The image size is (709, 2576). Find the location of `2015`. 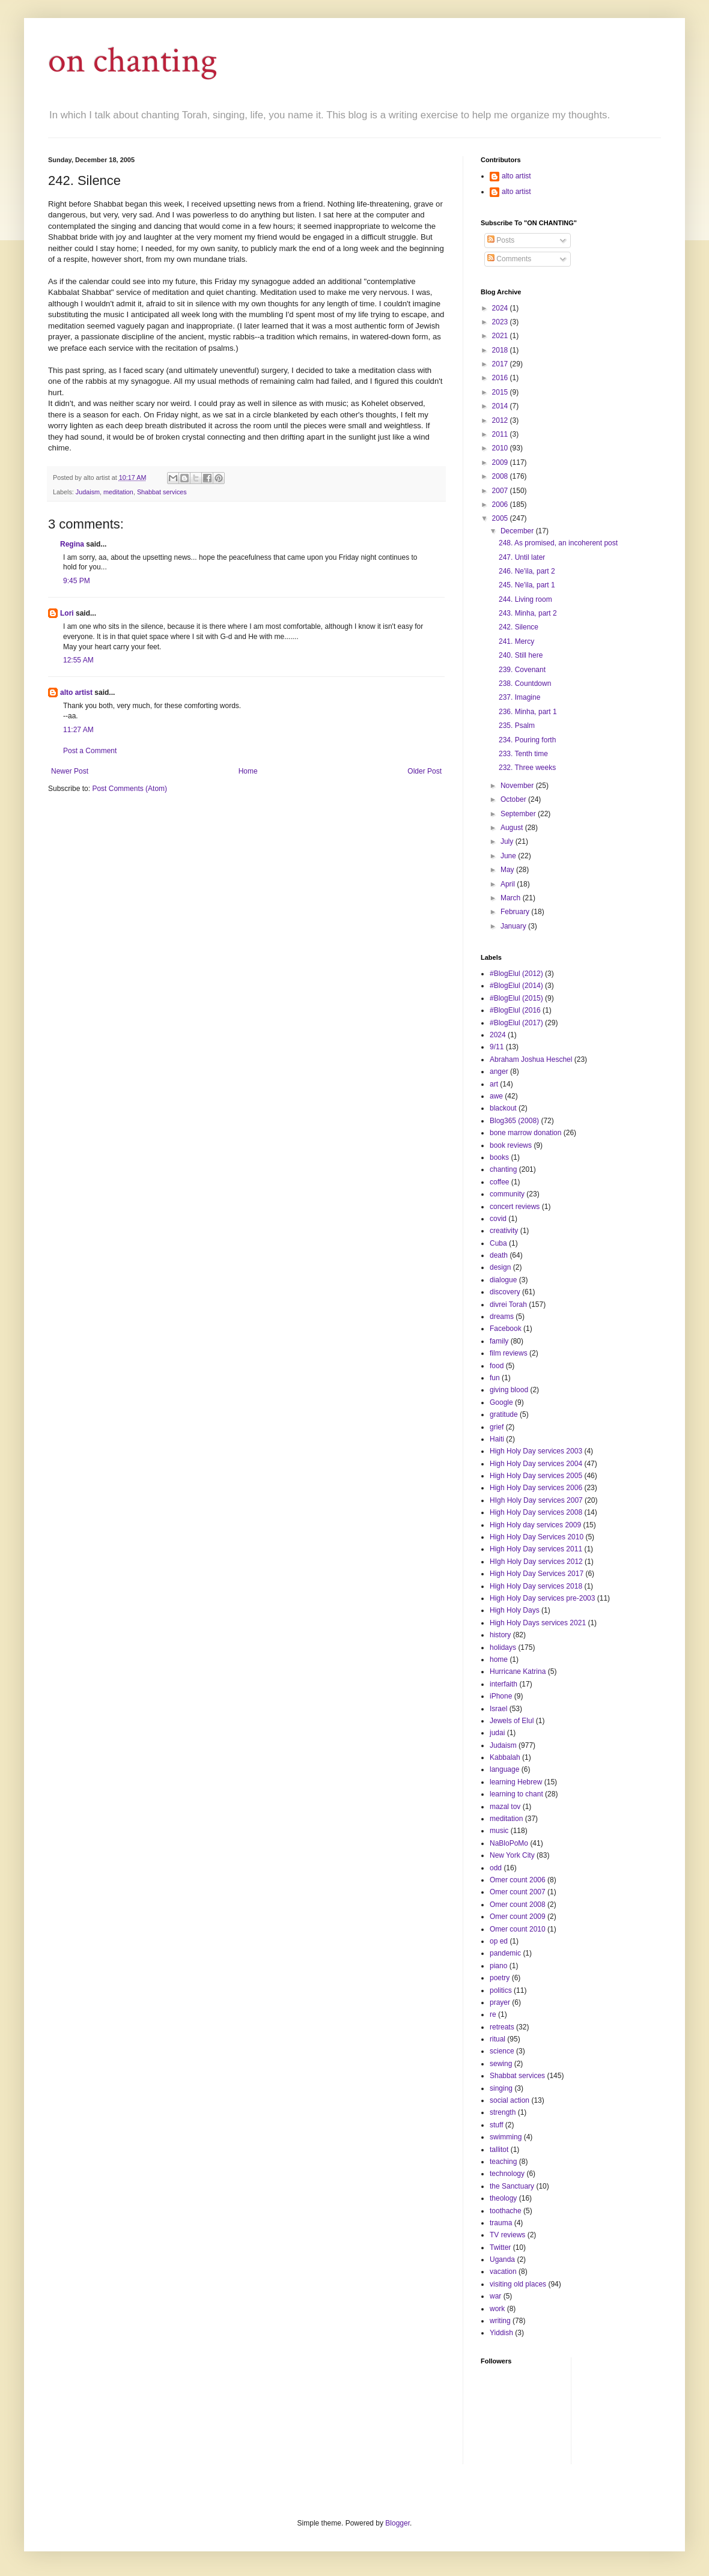

2015 is located at coordinates (501, 392).